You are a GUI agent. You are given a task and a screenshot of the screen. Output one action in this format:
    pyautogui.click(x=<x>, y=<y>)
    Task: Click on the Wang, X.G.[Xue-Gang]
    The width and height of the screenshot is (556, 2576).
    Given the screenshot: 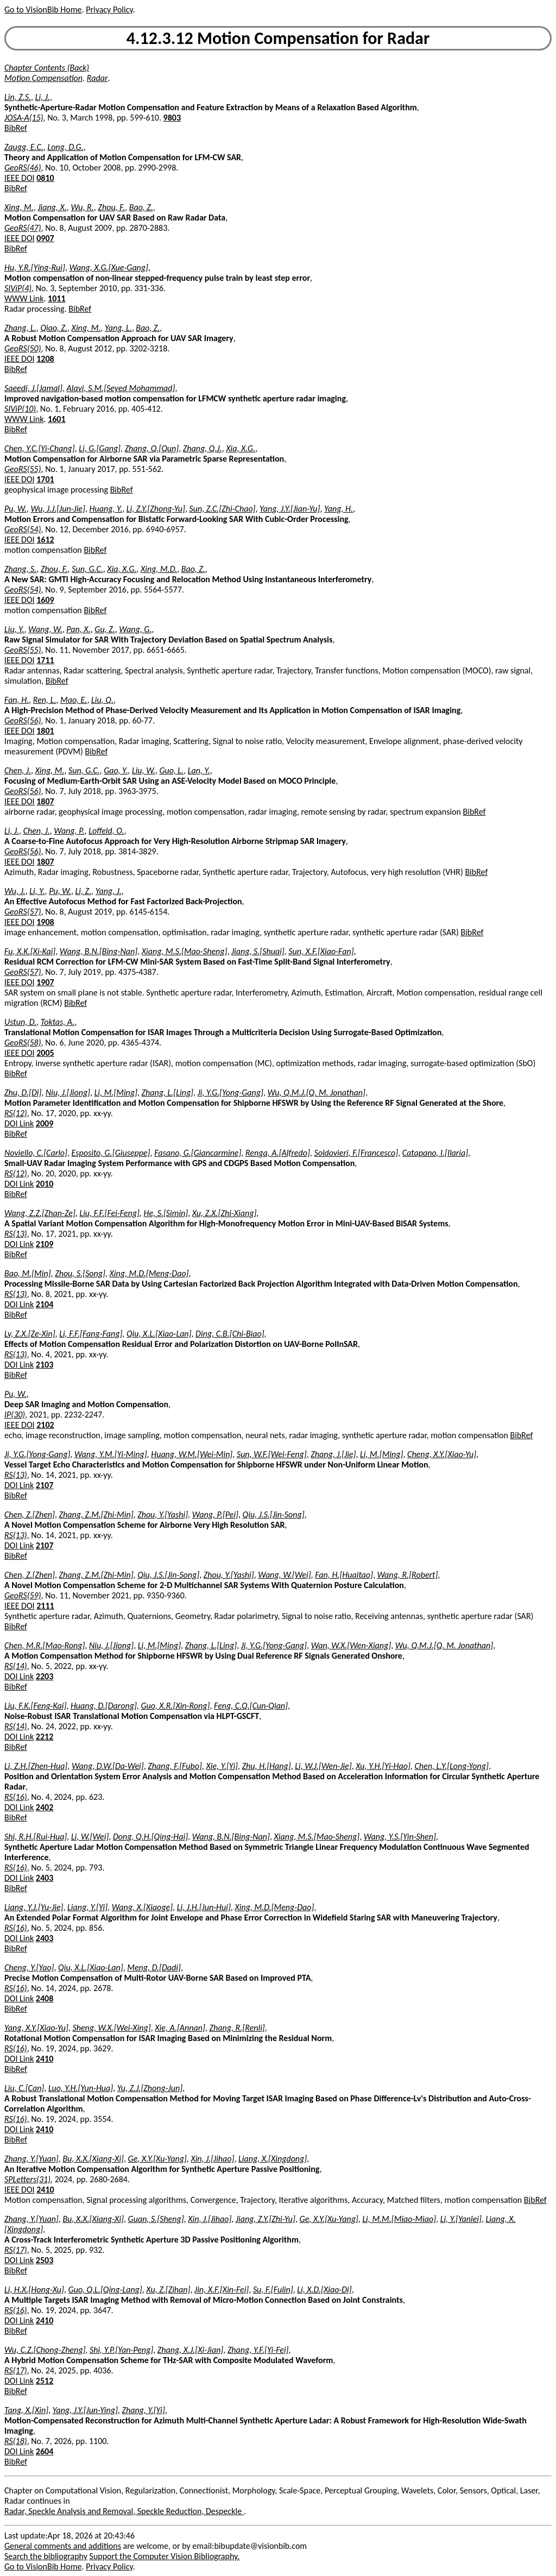 What is the action you would take?
    pyautogui.click(x=109, y=267)
    